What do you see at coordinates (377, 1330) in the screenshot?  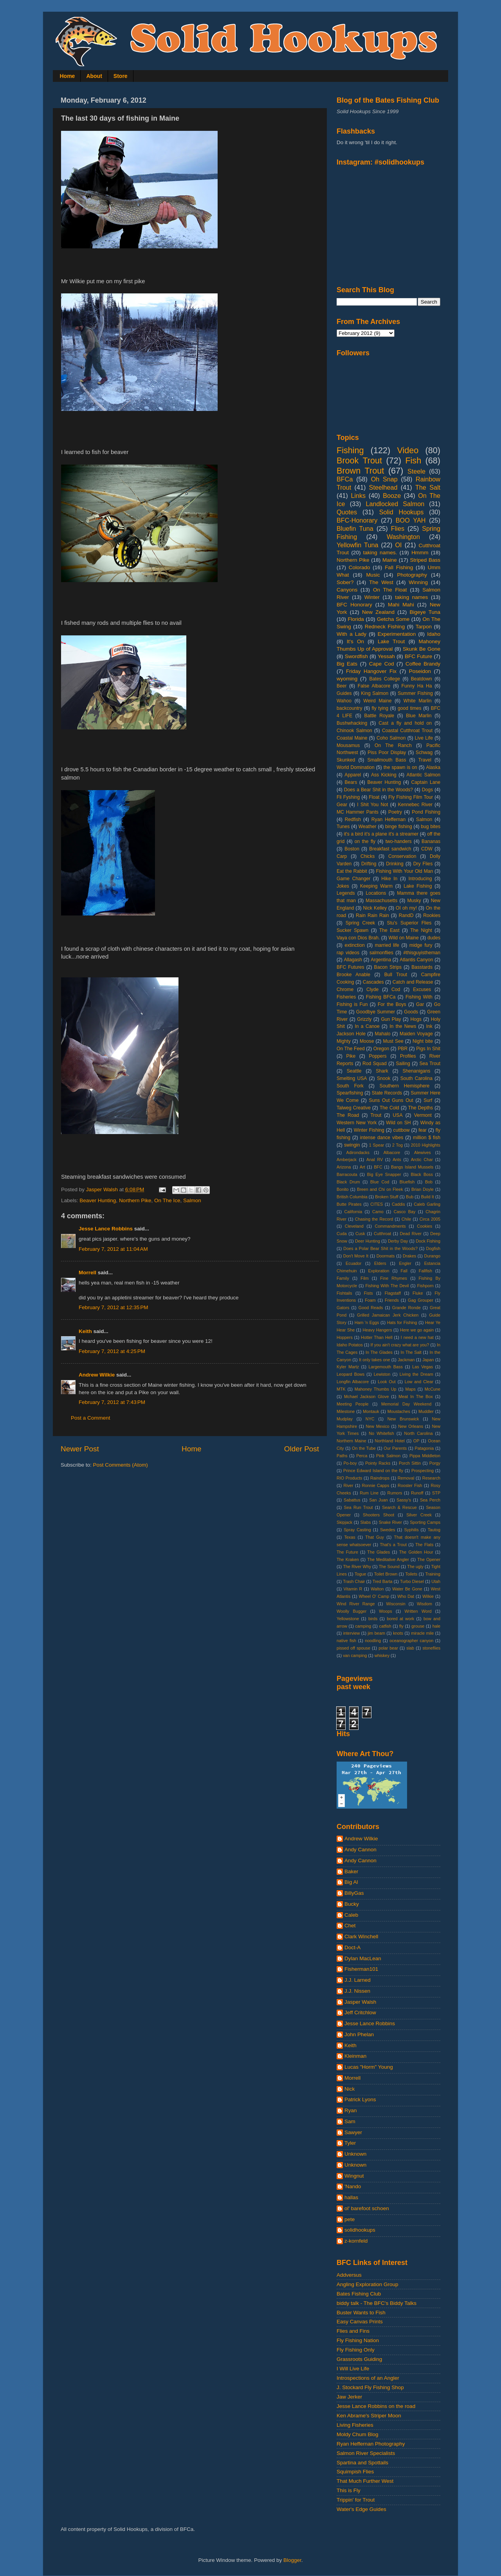 I see `Heavy Hangers` at bounding box center [377, 1330].